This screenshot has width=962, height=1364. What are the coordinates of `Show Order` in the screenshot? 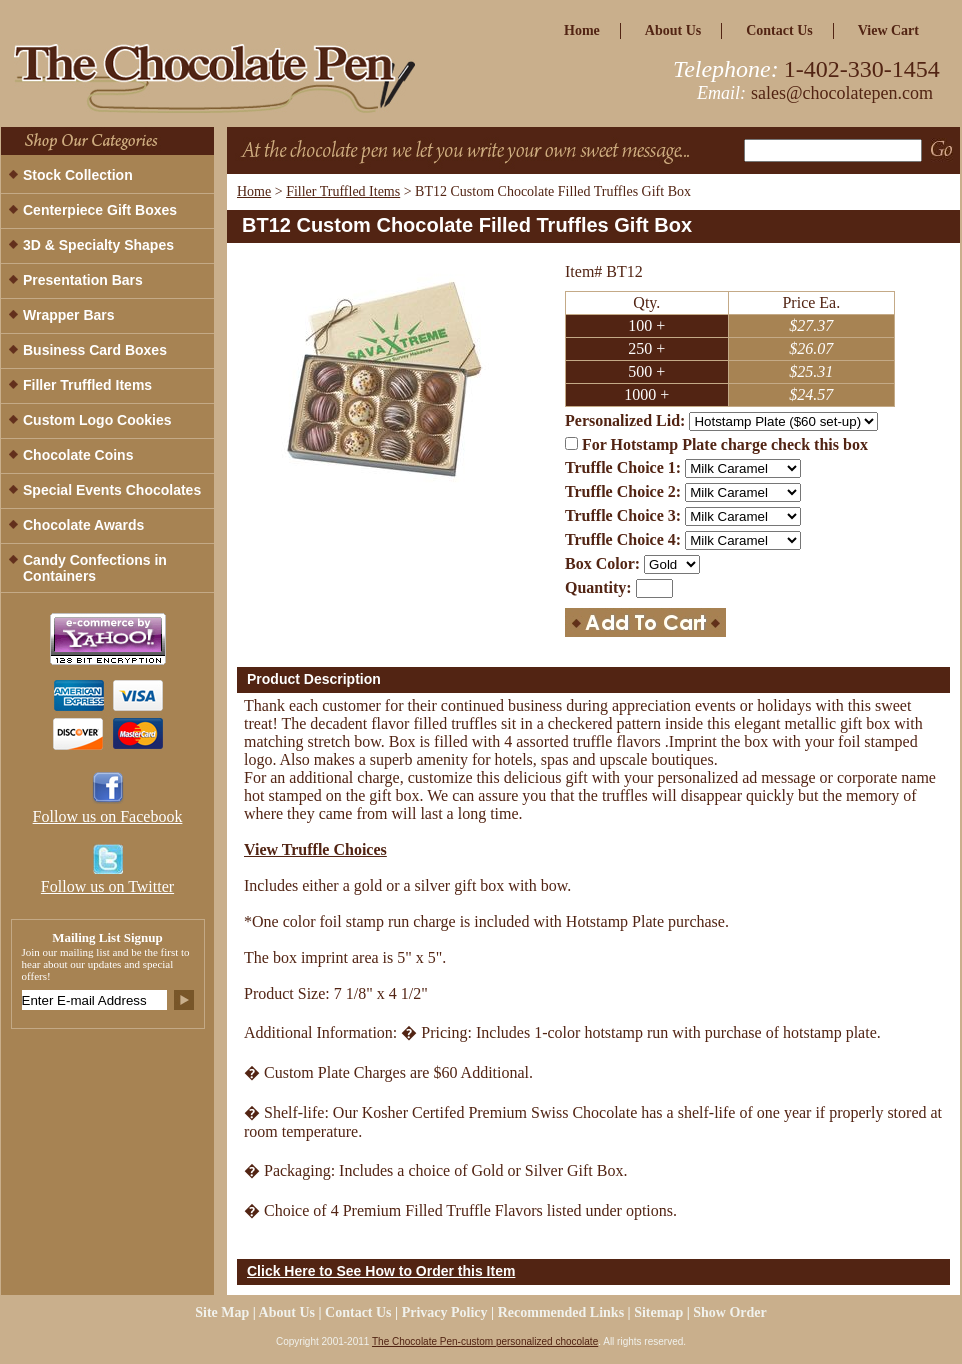 It's located at (730, 1312).